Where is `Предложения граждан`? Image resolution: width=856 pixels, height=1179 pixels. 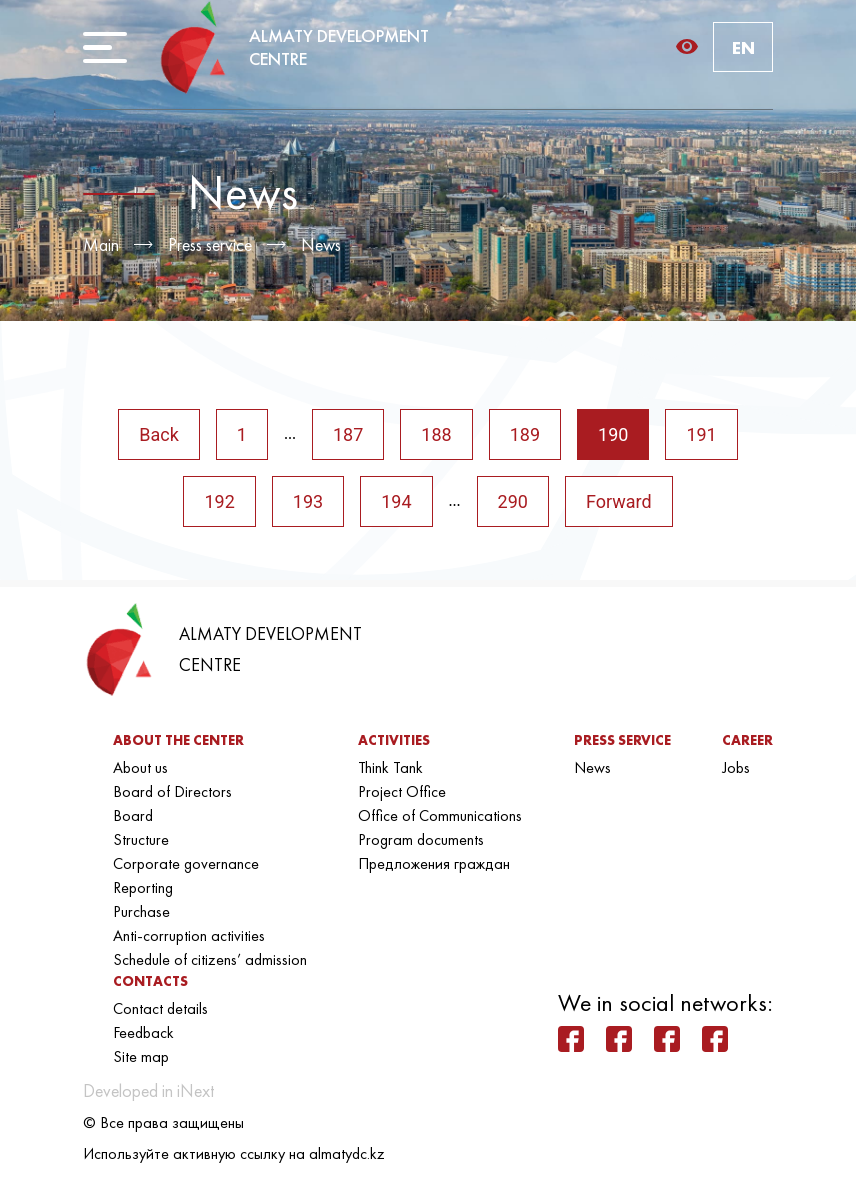 Предложения граждан is located at coordinates (434, 863).